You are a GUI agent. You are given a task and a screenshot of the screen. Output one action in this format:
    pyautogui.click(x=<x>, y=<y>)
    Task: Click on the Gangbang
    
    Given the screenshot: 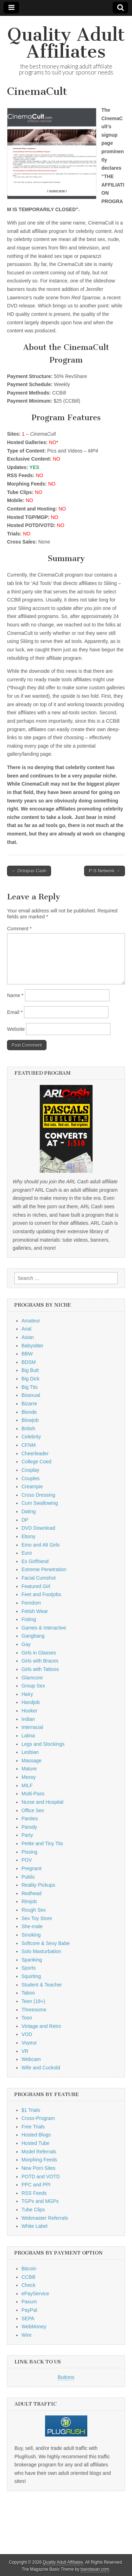 What is the action you would take?
    pyautogui.click(x=32, y=1636)
    